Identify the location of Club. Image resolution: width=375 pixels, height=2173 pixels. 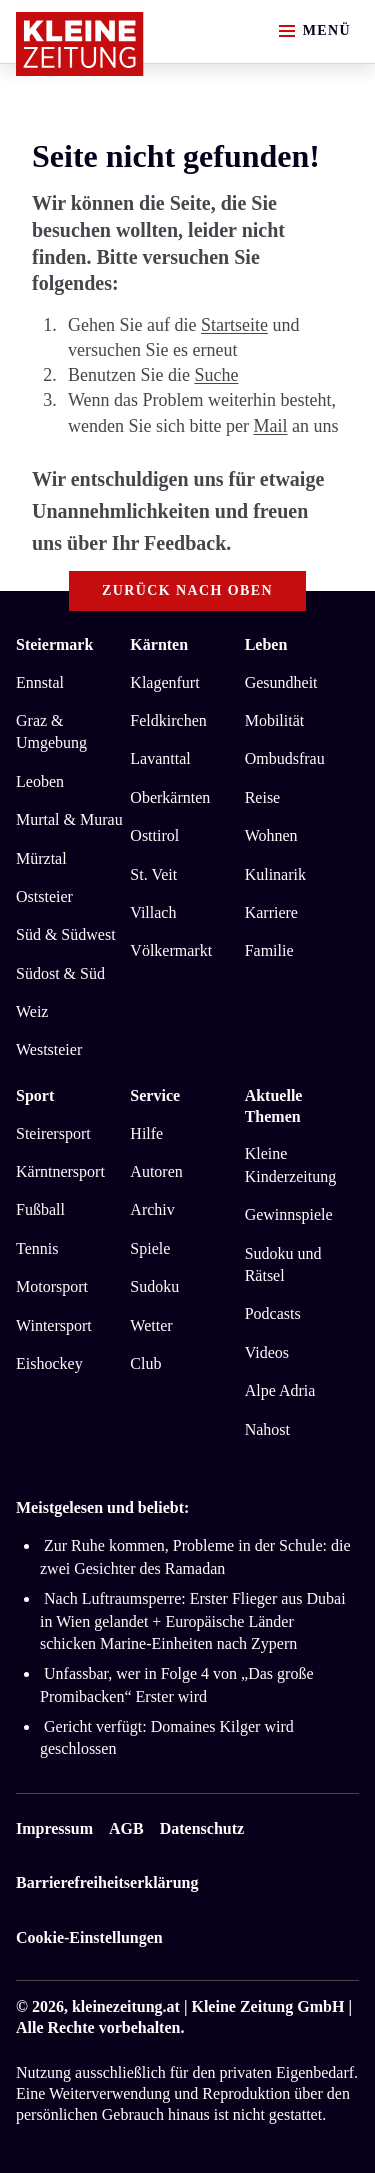
(145, 1363).